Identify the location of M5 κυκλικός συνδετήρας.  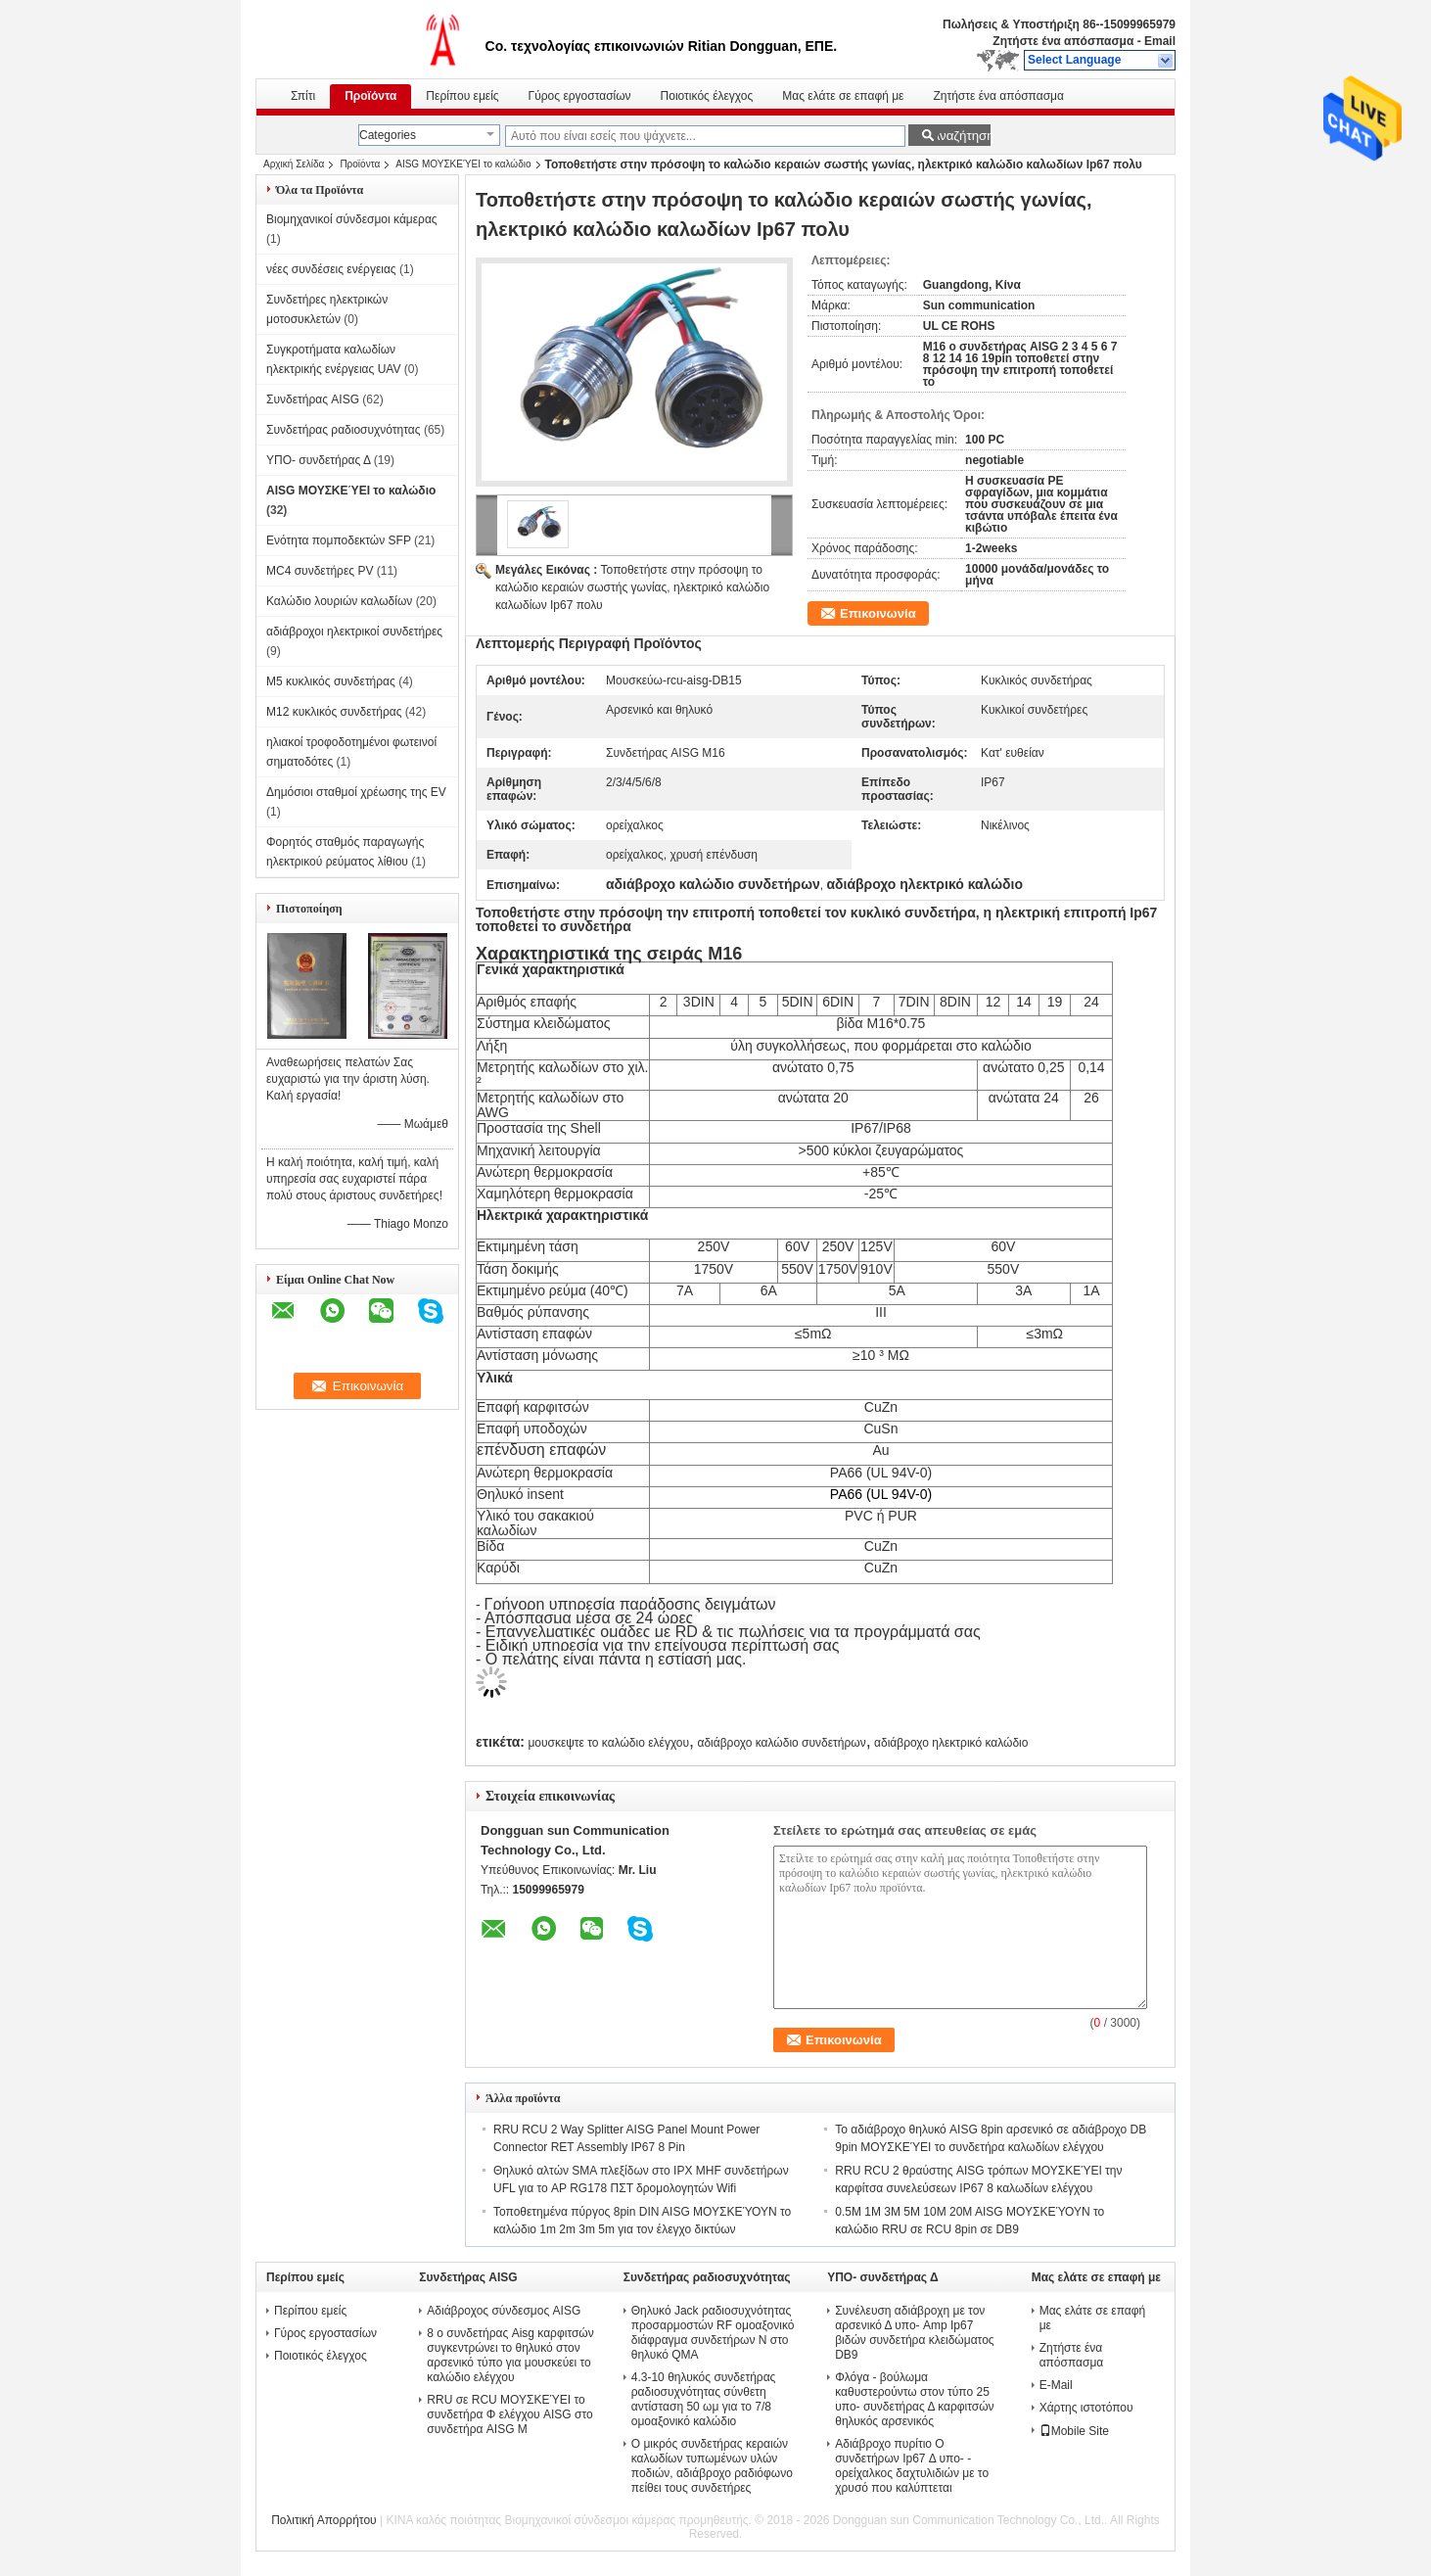
(330, 681).